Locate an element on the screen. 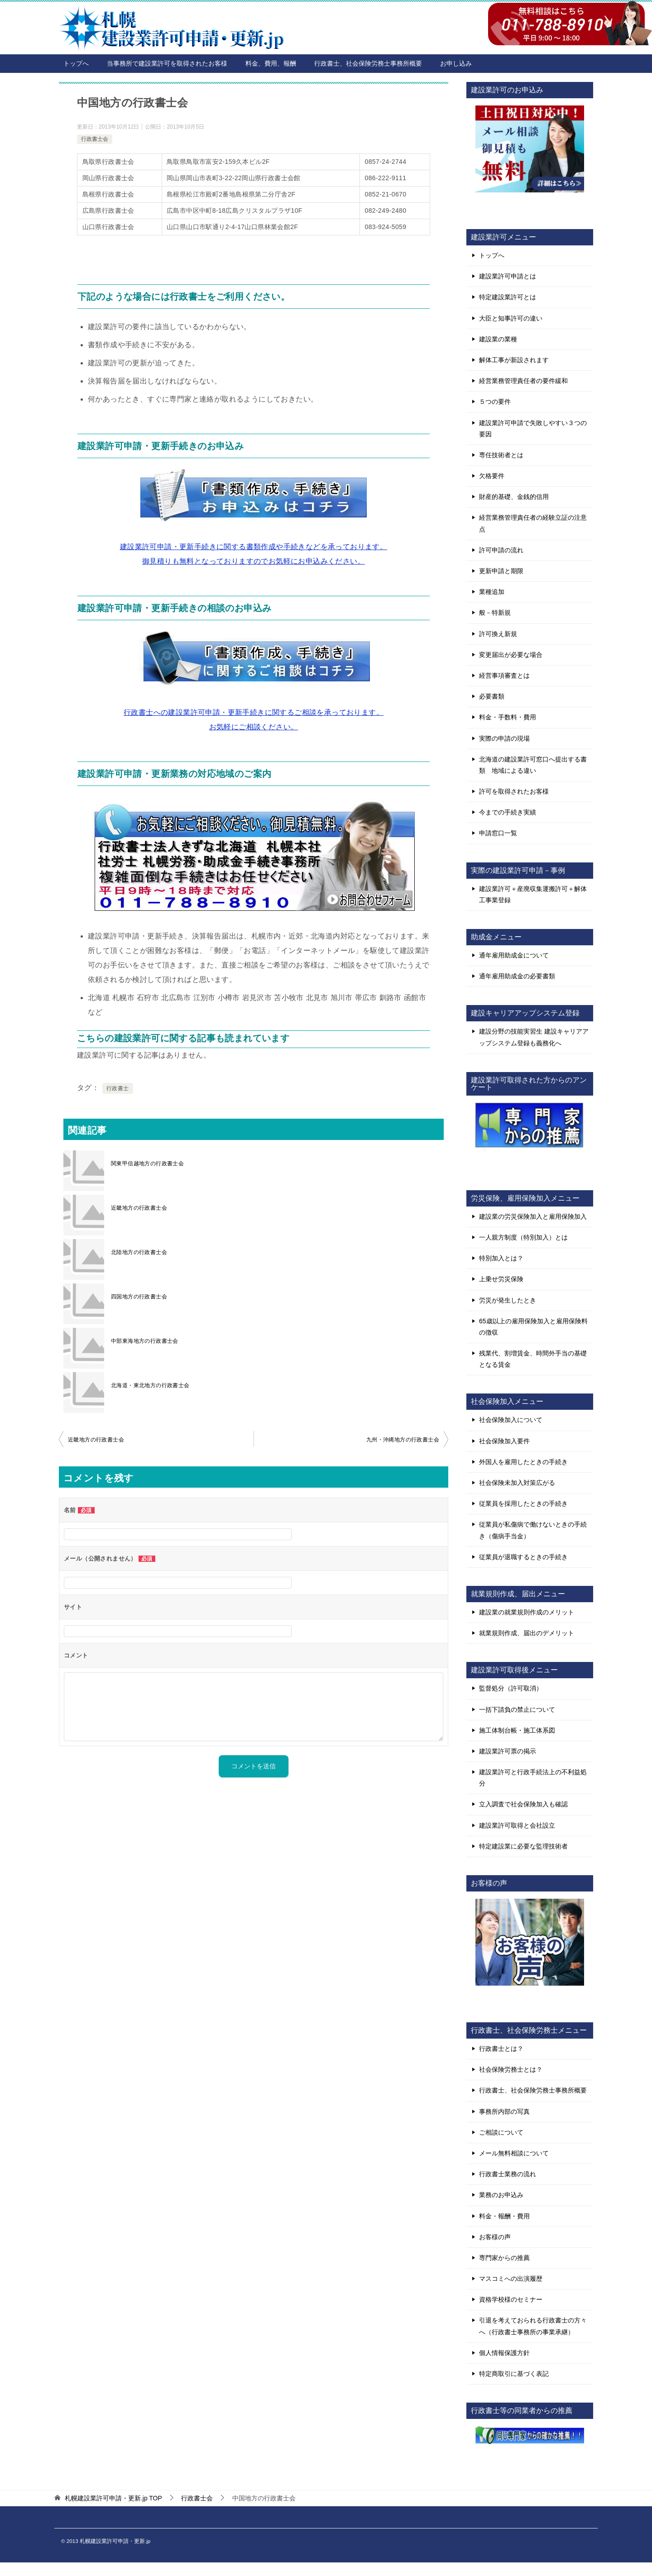 The height and width of the screenshot is (2576, 652). TOP is located at coordinates (113, 2498).